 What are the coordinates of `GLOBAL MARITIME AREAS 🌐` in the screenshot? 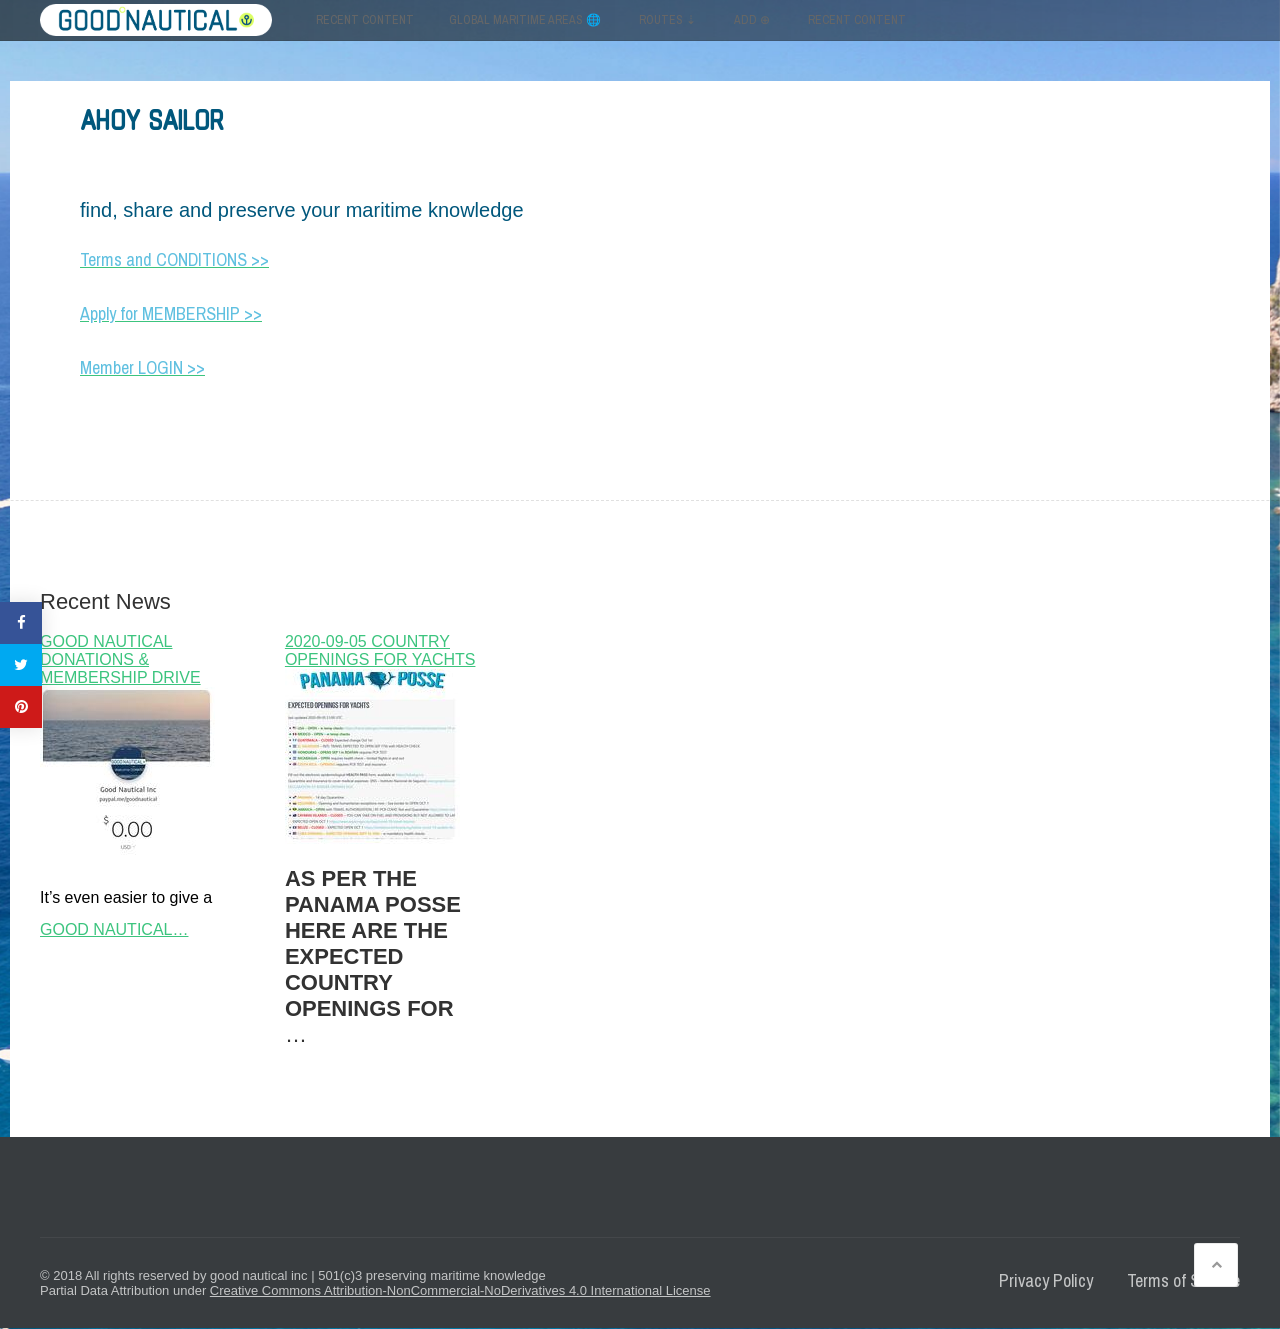 It's located at (525, 20).